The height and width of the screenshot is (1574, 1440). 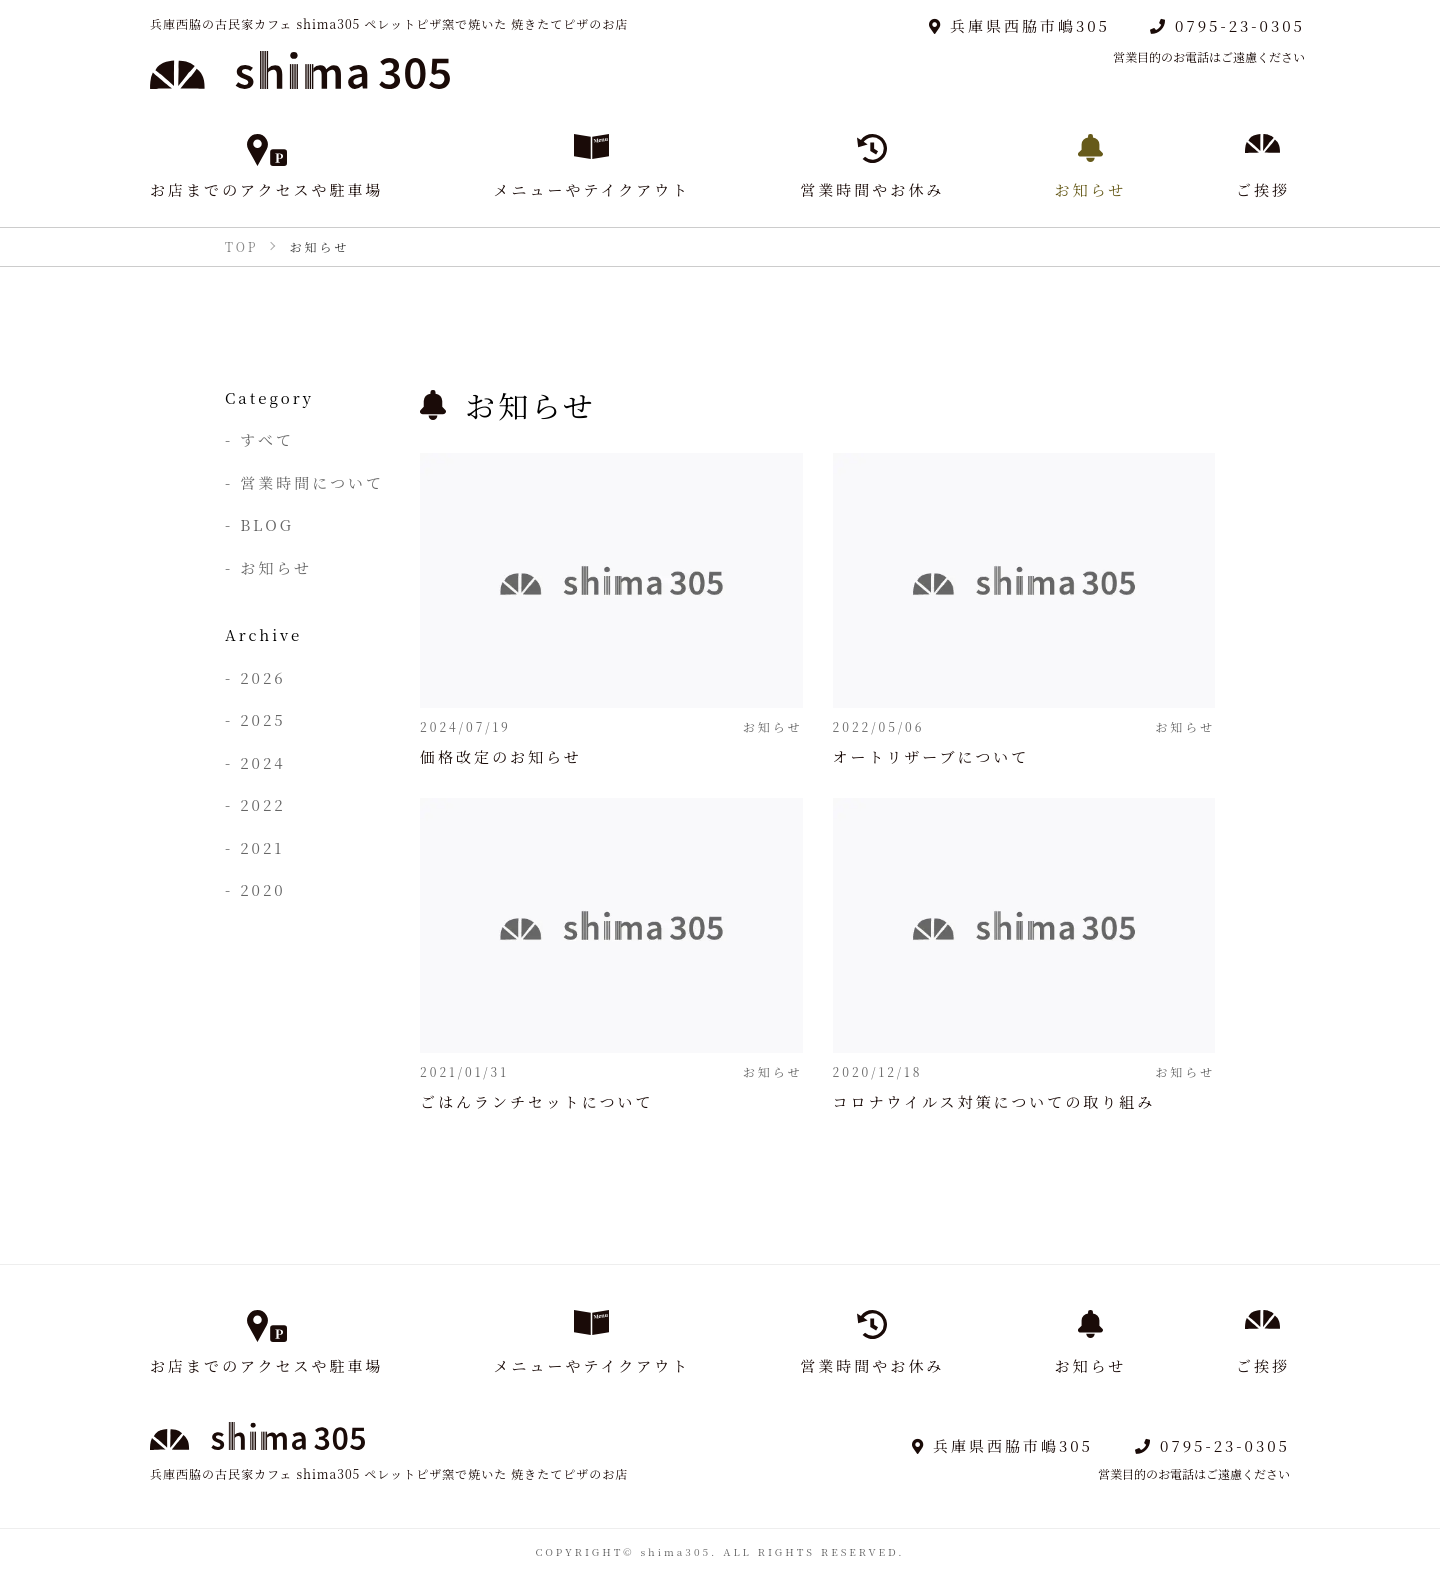 What do you see at coordinates (262, 847) in the screenshot?
I see `2021` at bounding box center [262, 847].